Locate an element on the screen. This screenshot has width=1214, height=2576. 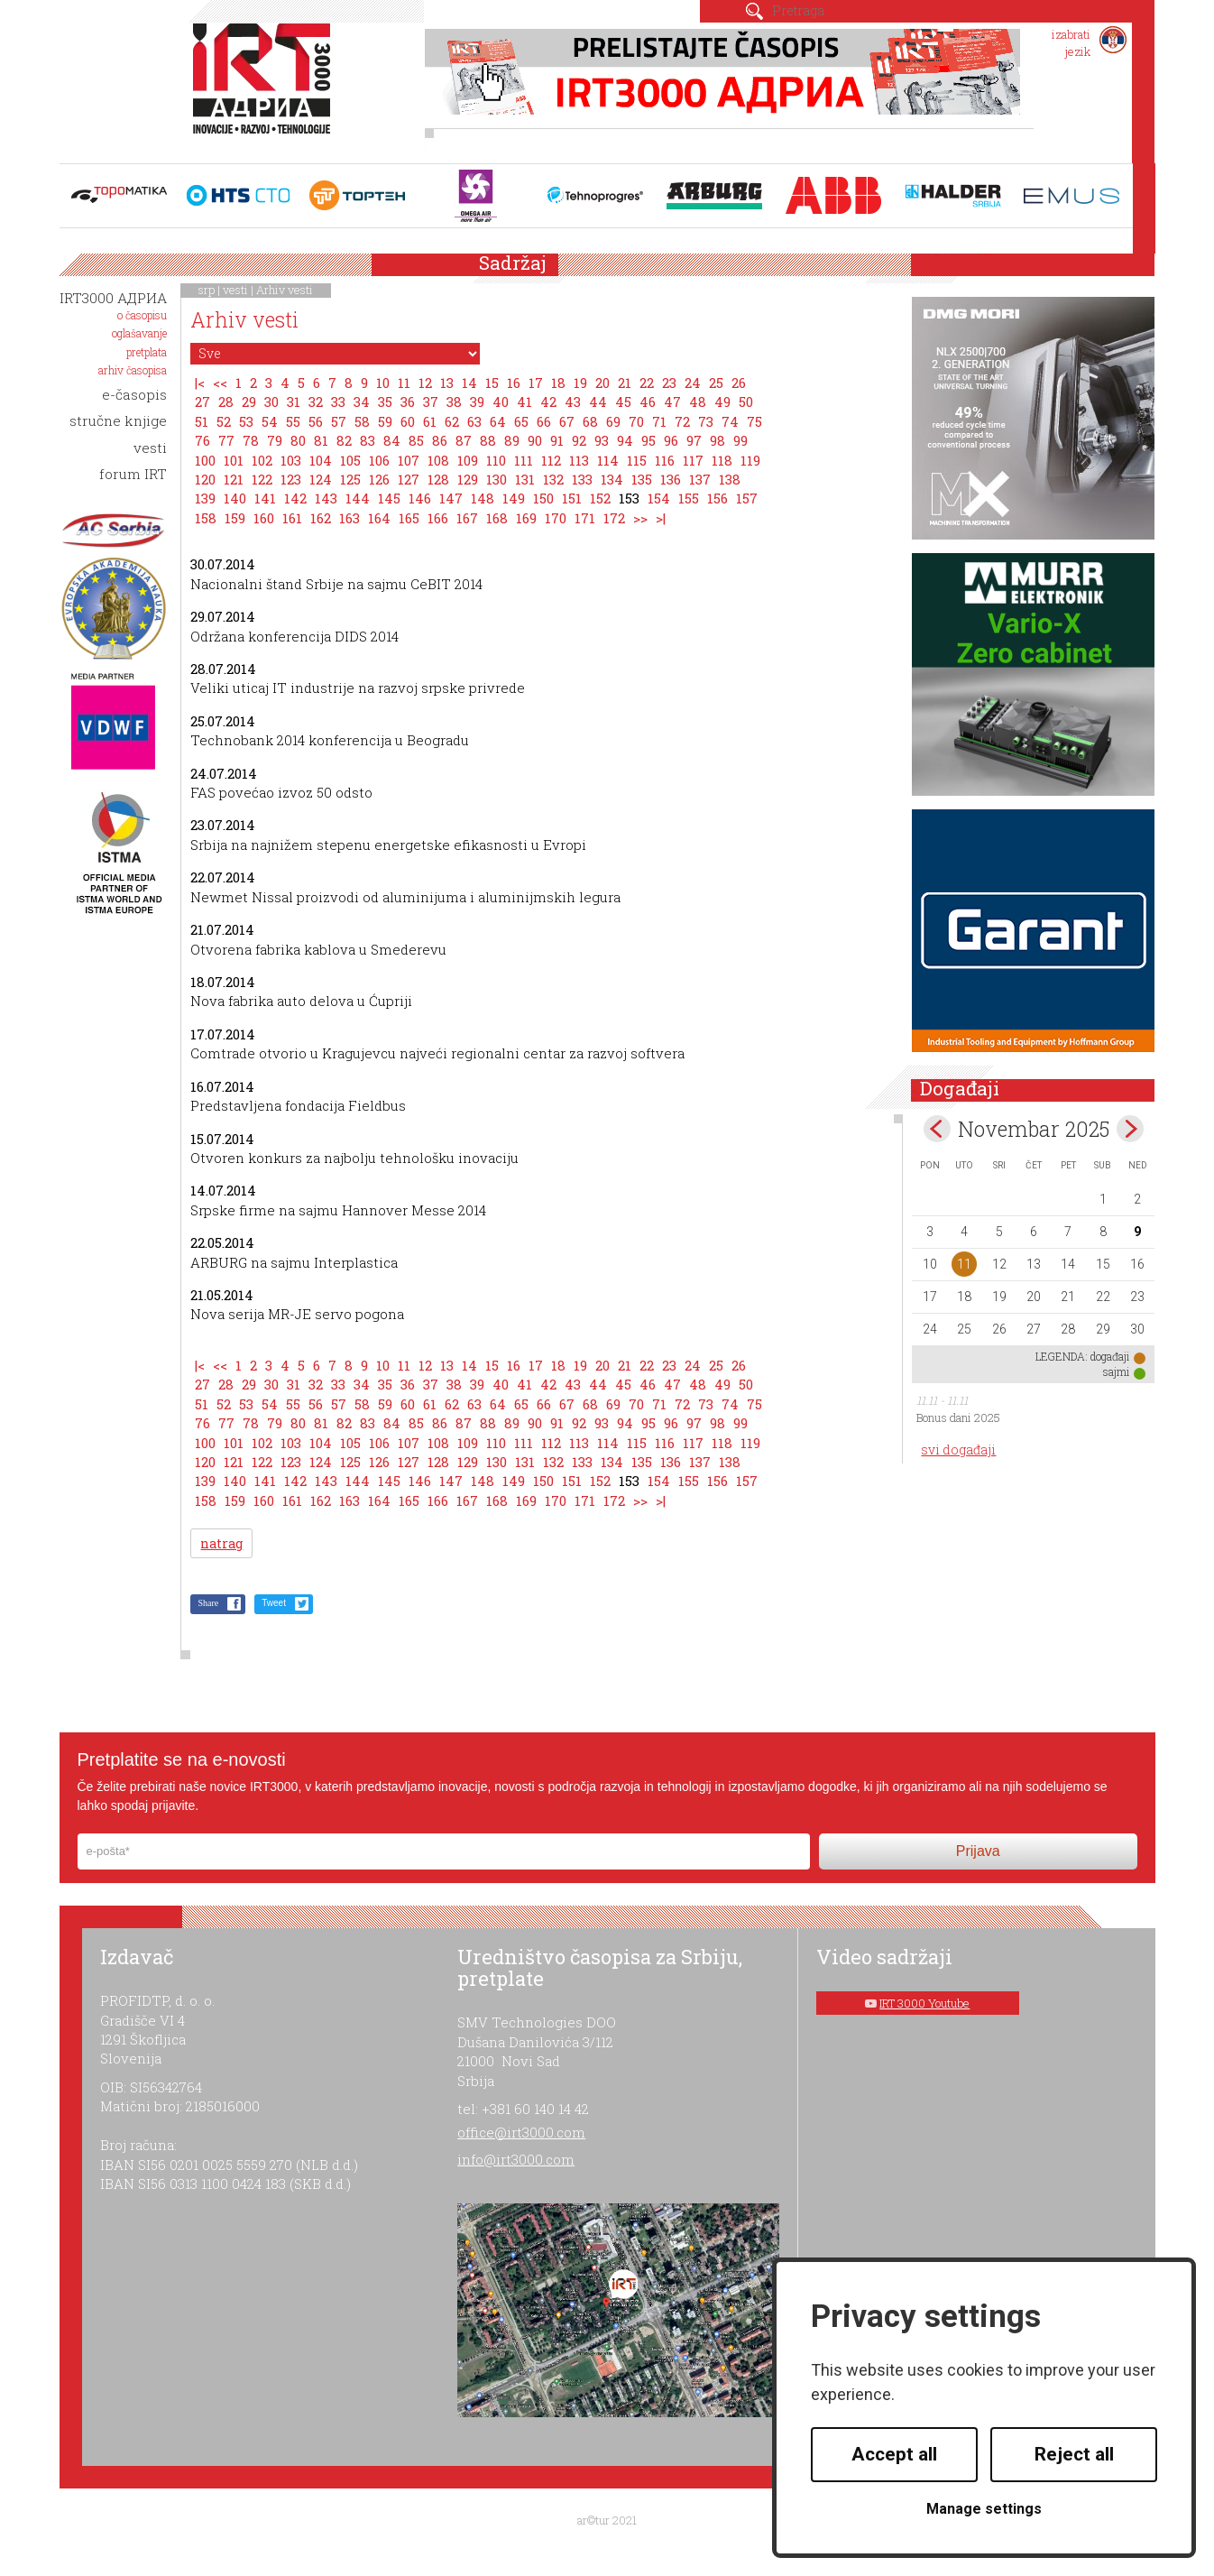
151 is located at coordinates (572, 498).